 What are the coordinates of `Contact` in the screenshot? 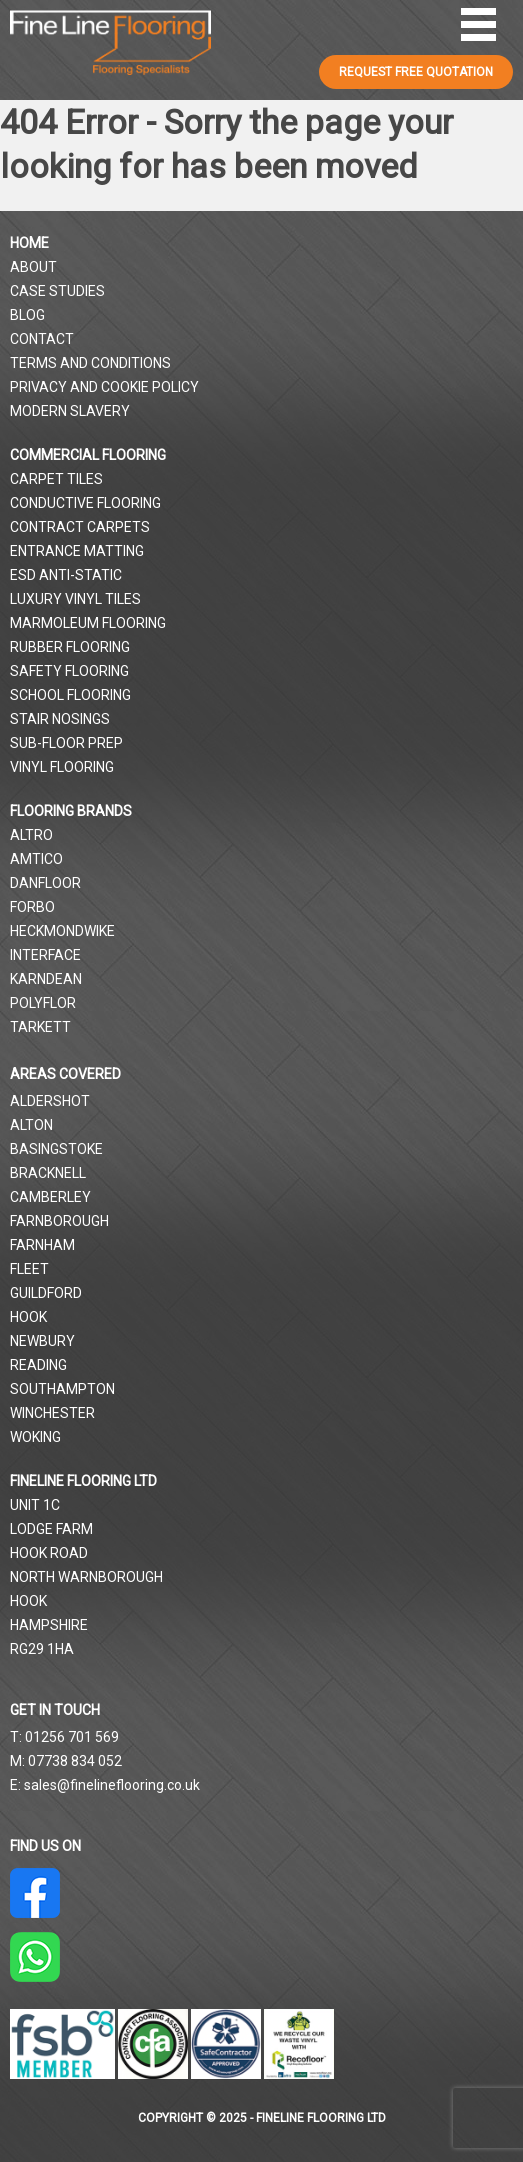 It's located at (42, 339).